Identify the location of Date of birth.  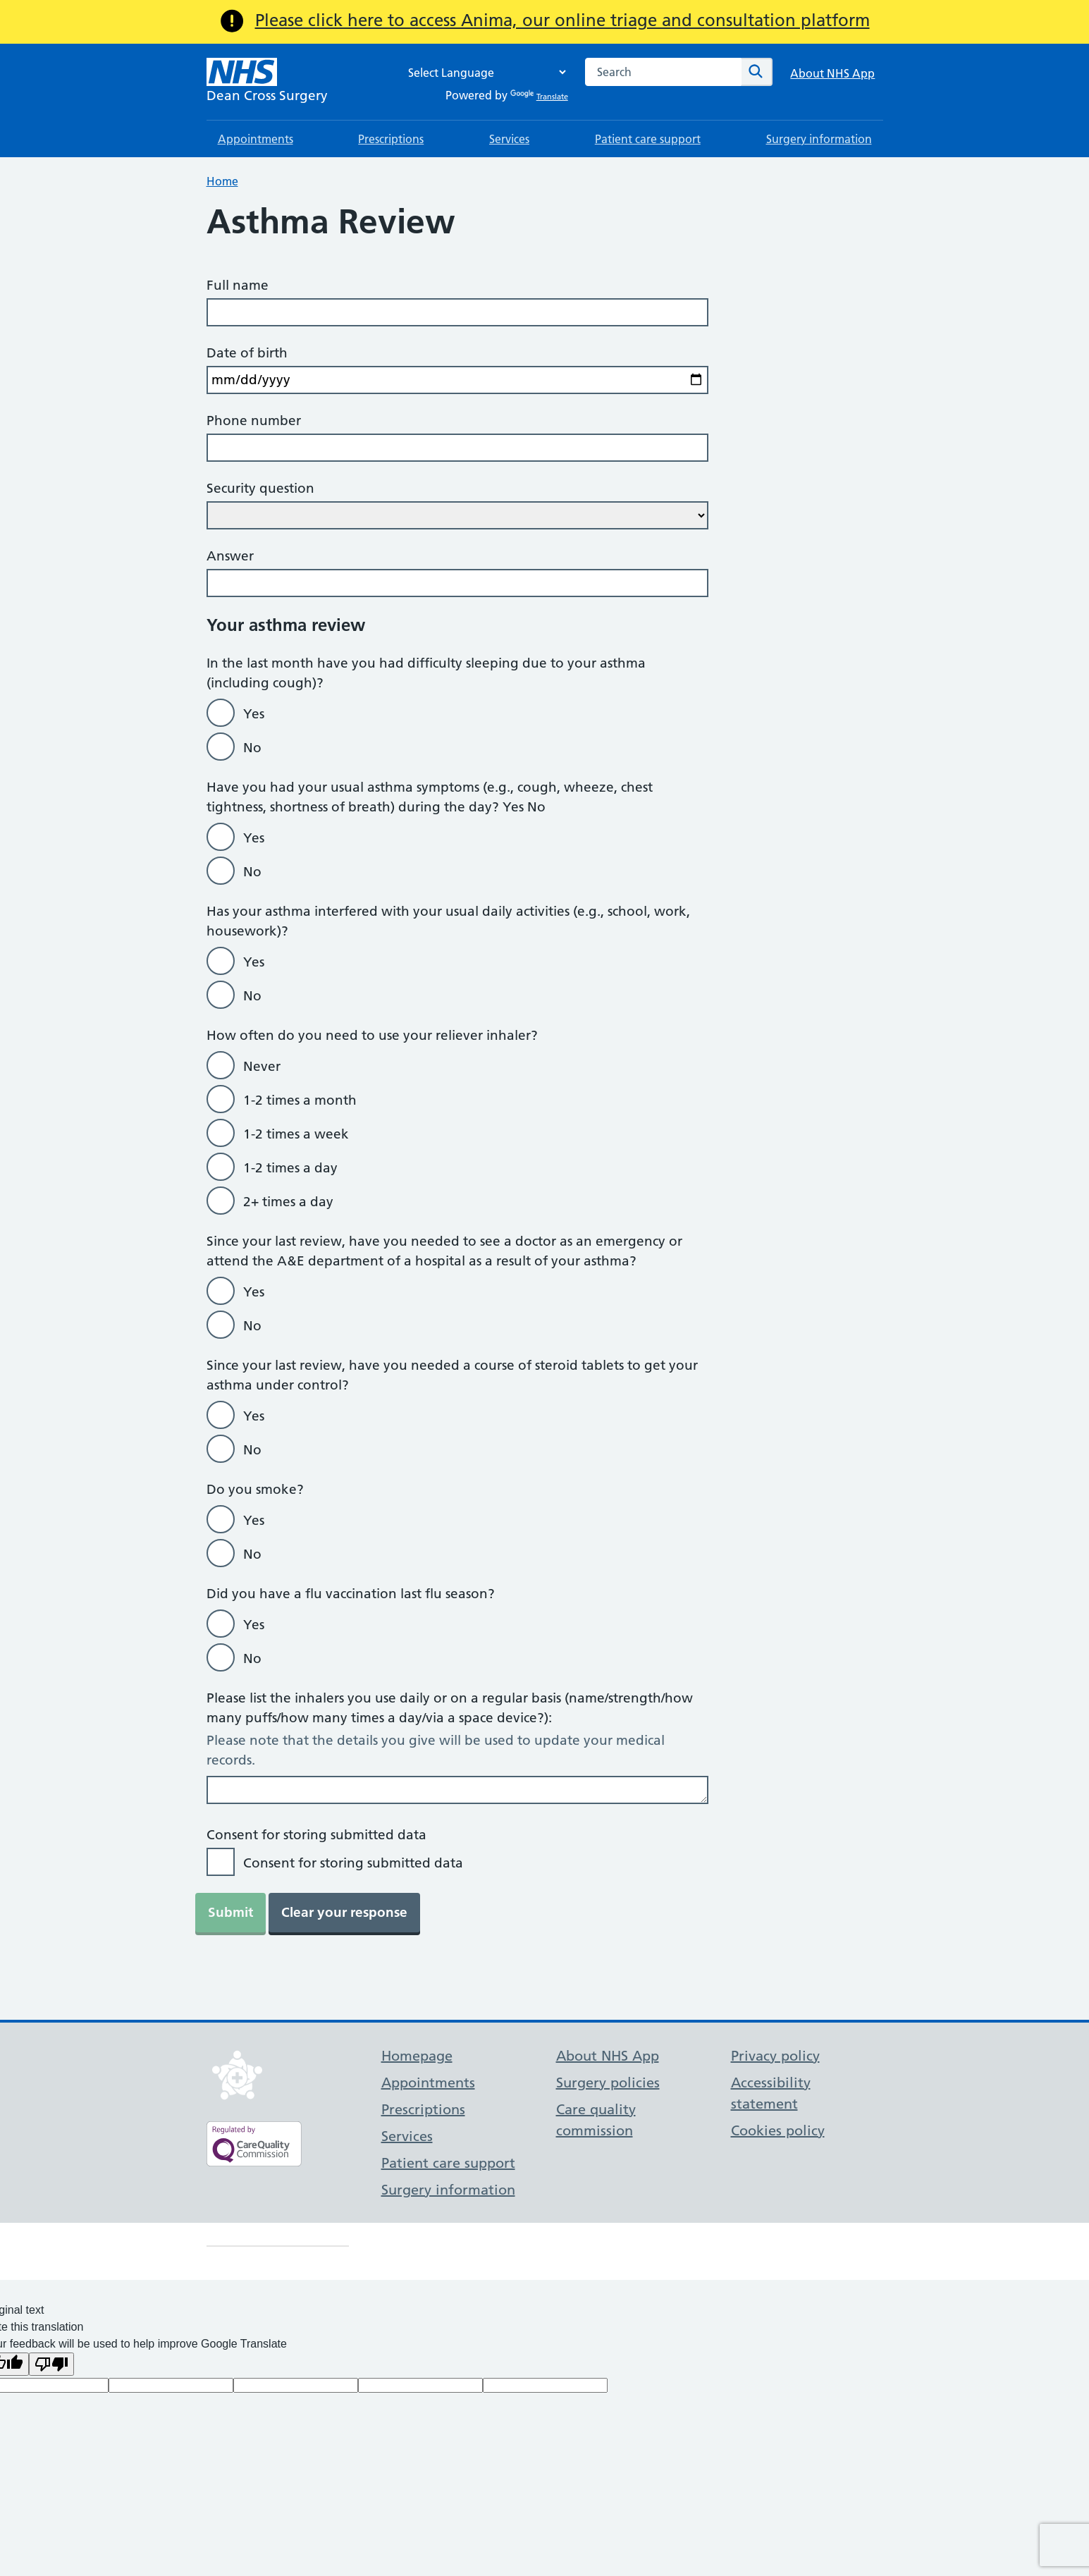
(247, 353).